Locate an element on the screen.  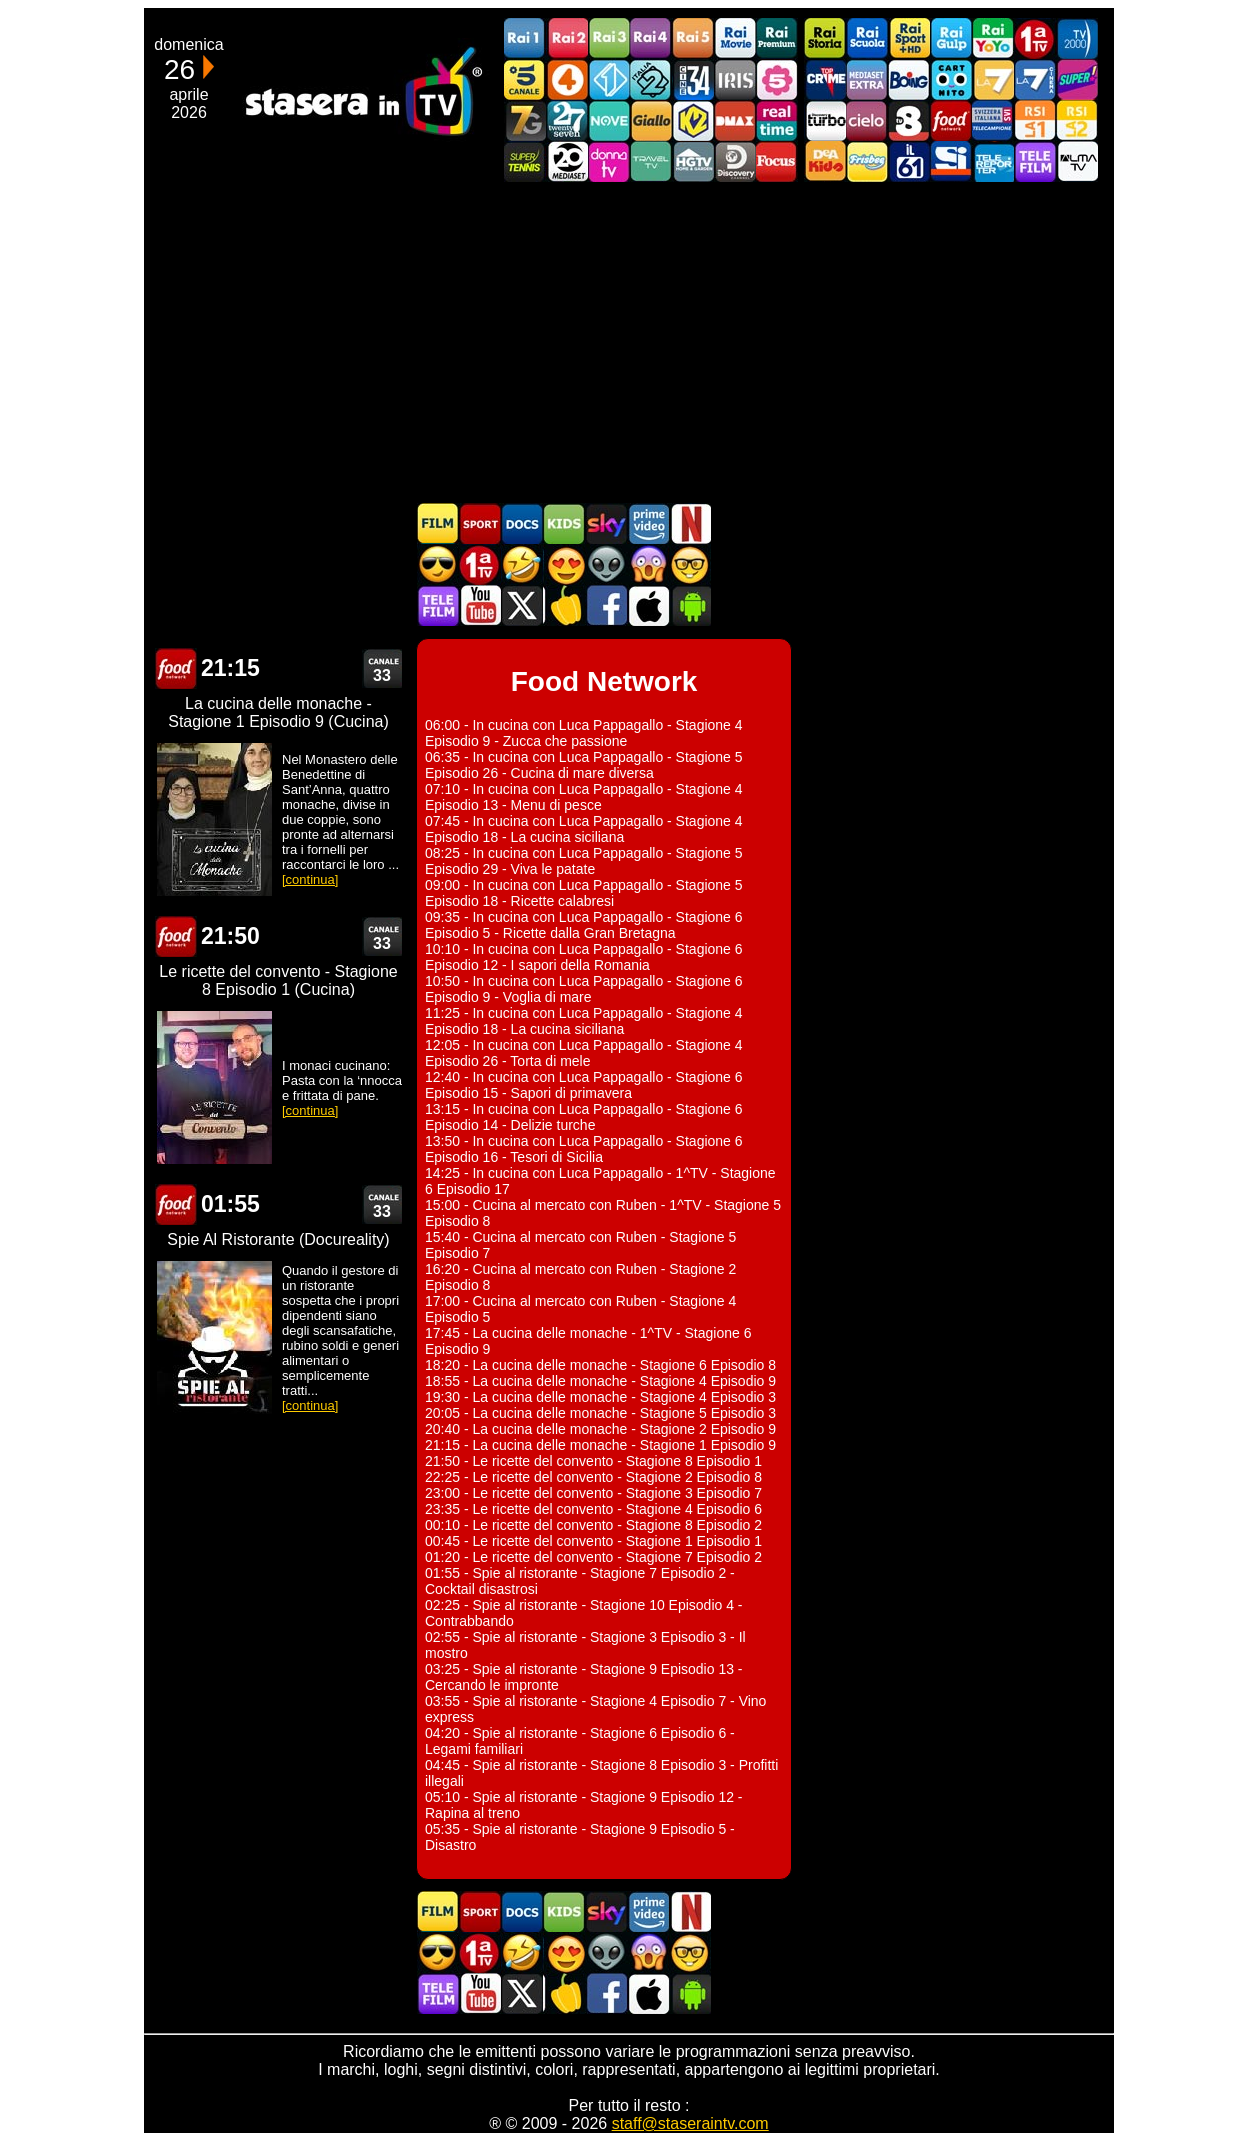
Film commedia in TV oggi is located at coordinates (522, 564).